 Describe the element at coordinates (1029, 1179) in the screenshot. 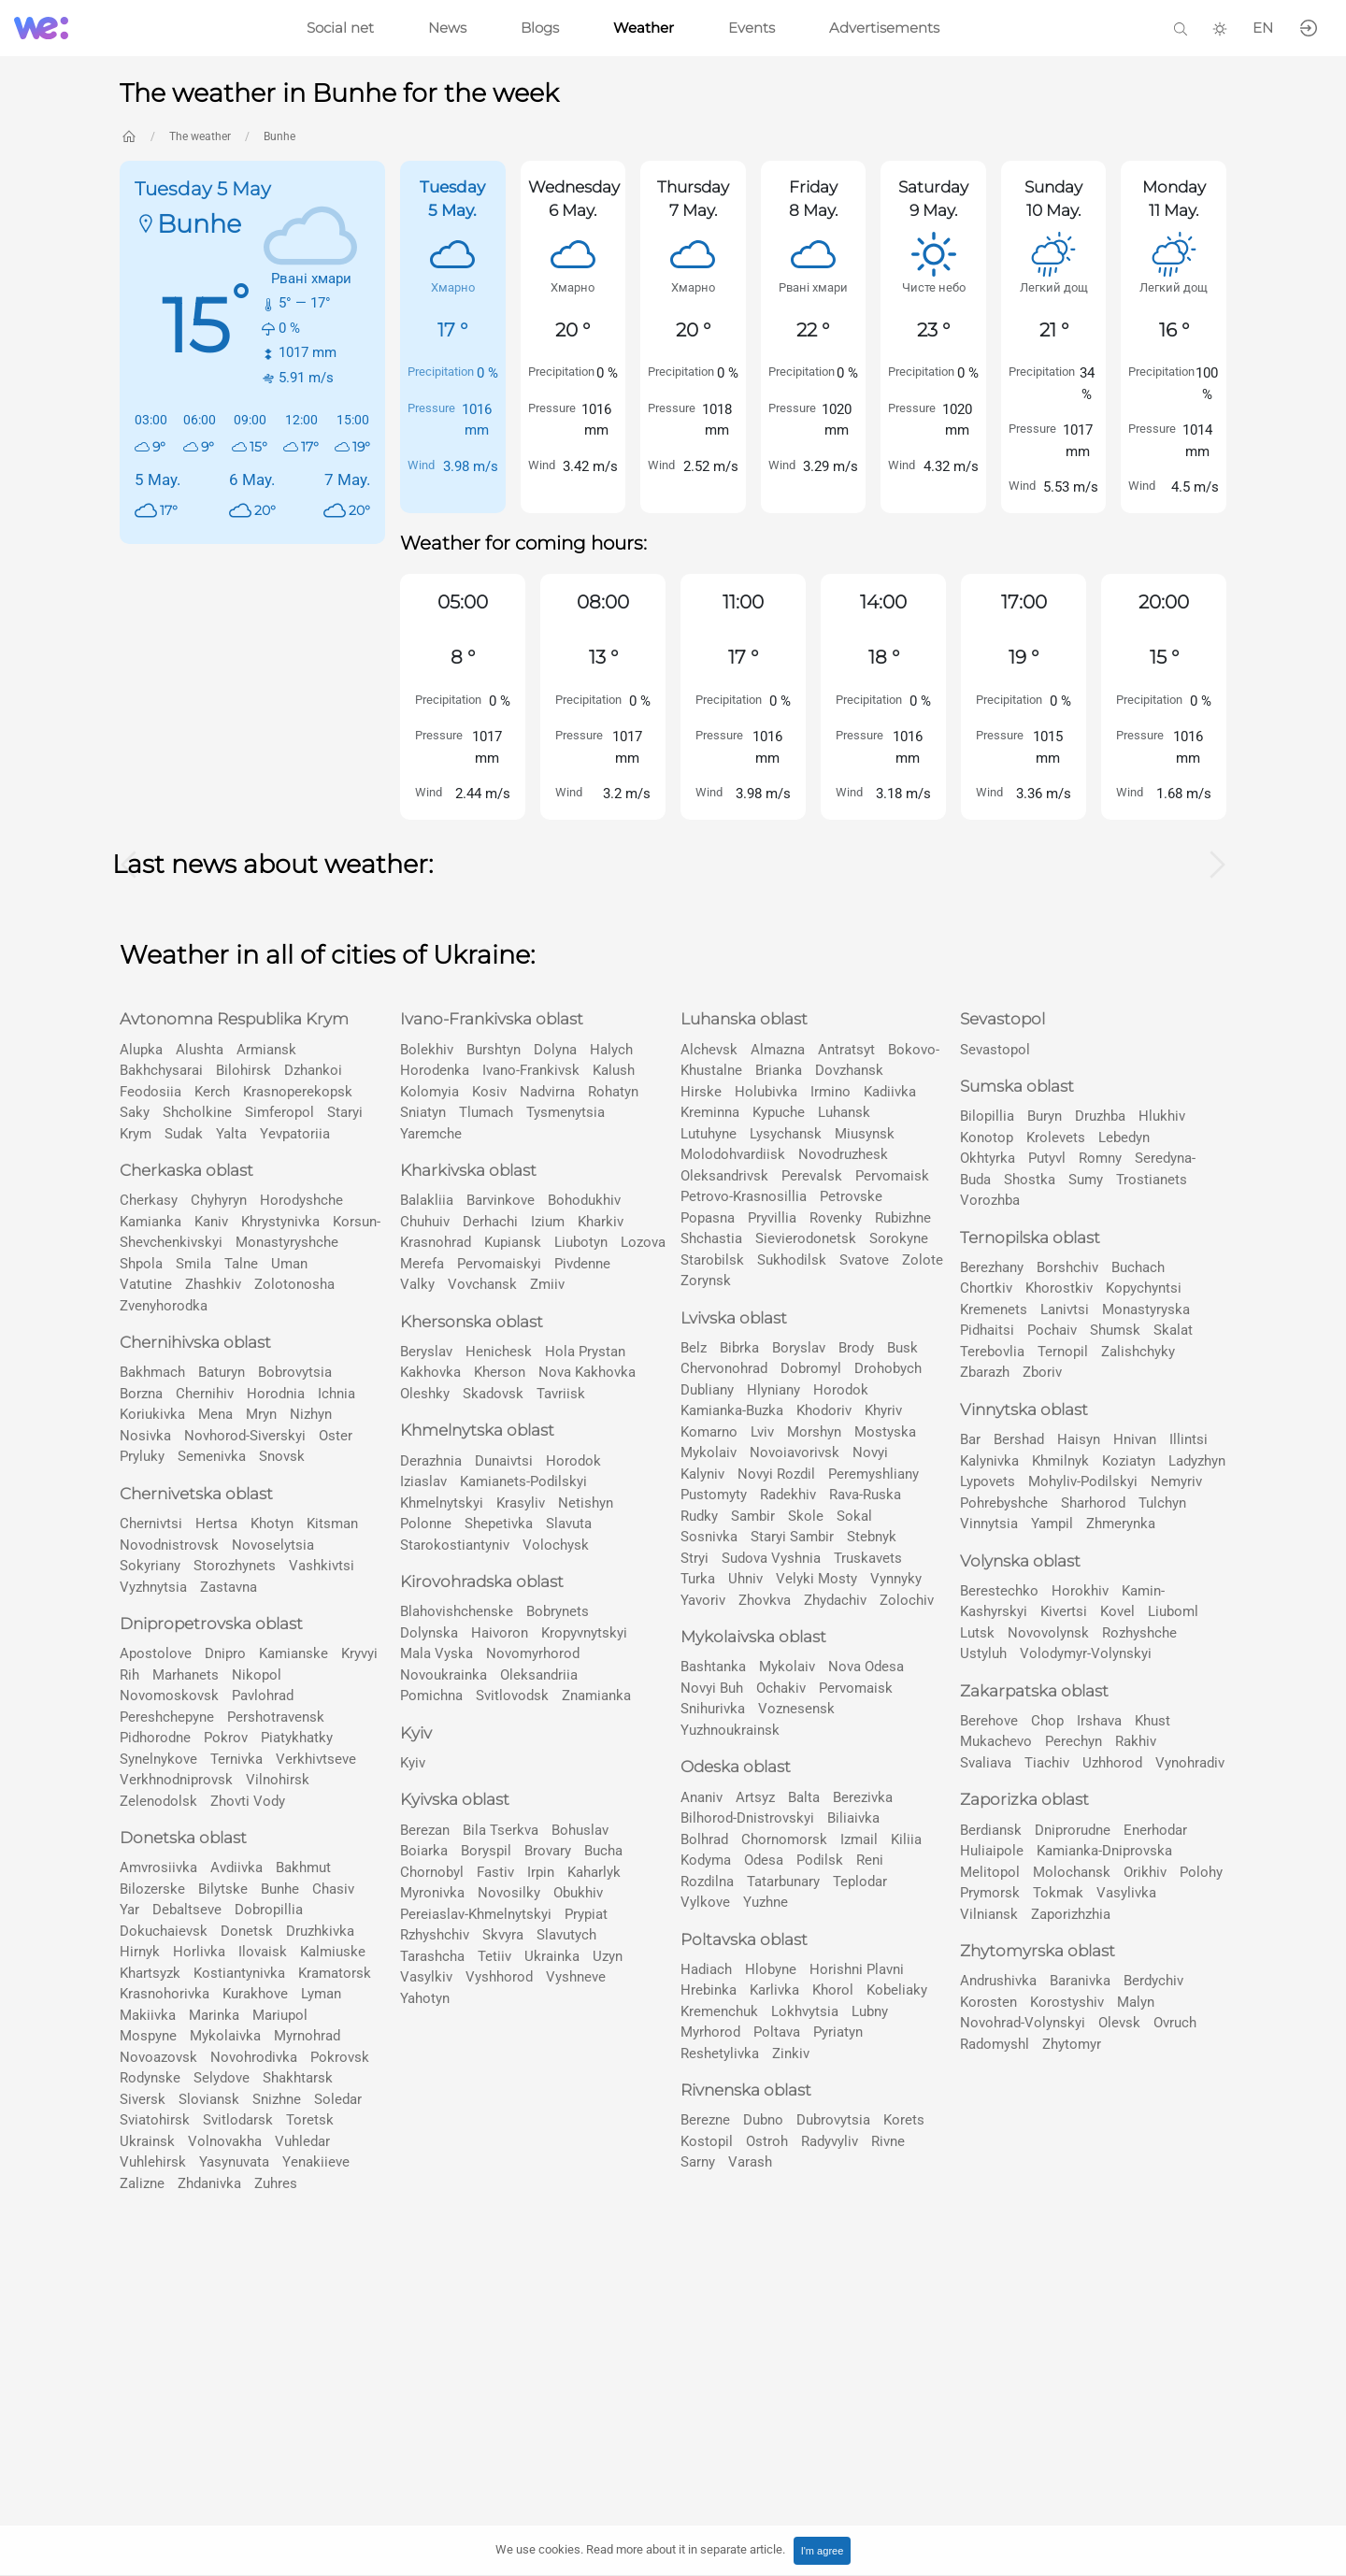

I see `Shostka` at that location.